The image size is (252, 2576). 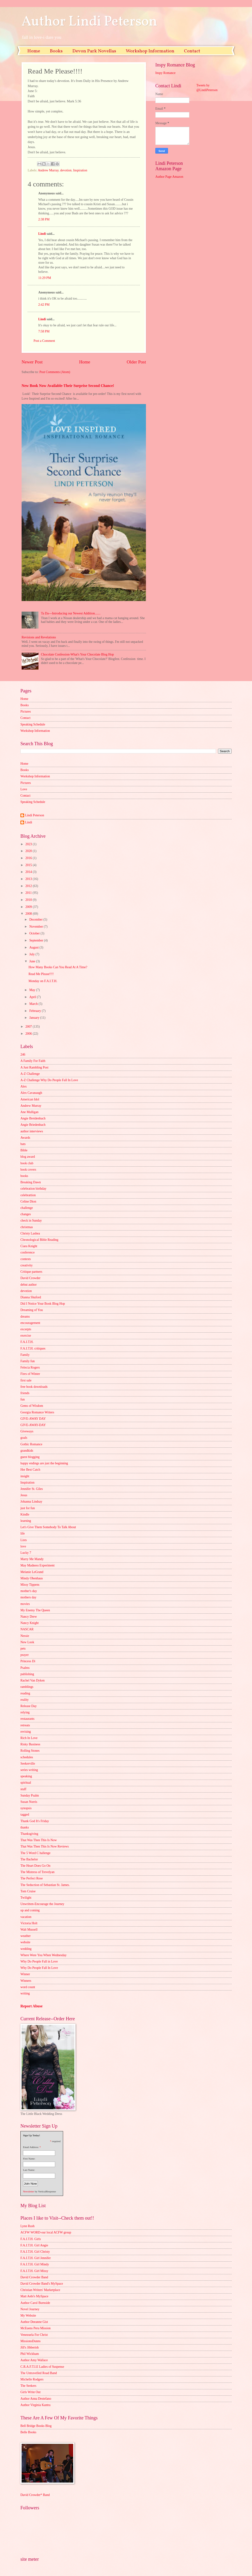 What do you see at coordinates (27, 1718) in the screenshot?
I see `restaurants` at bounding box center [27, 1718].